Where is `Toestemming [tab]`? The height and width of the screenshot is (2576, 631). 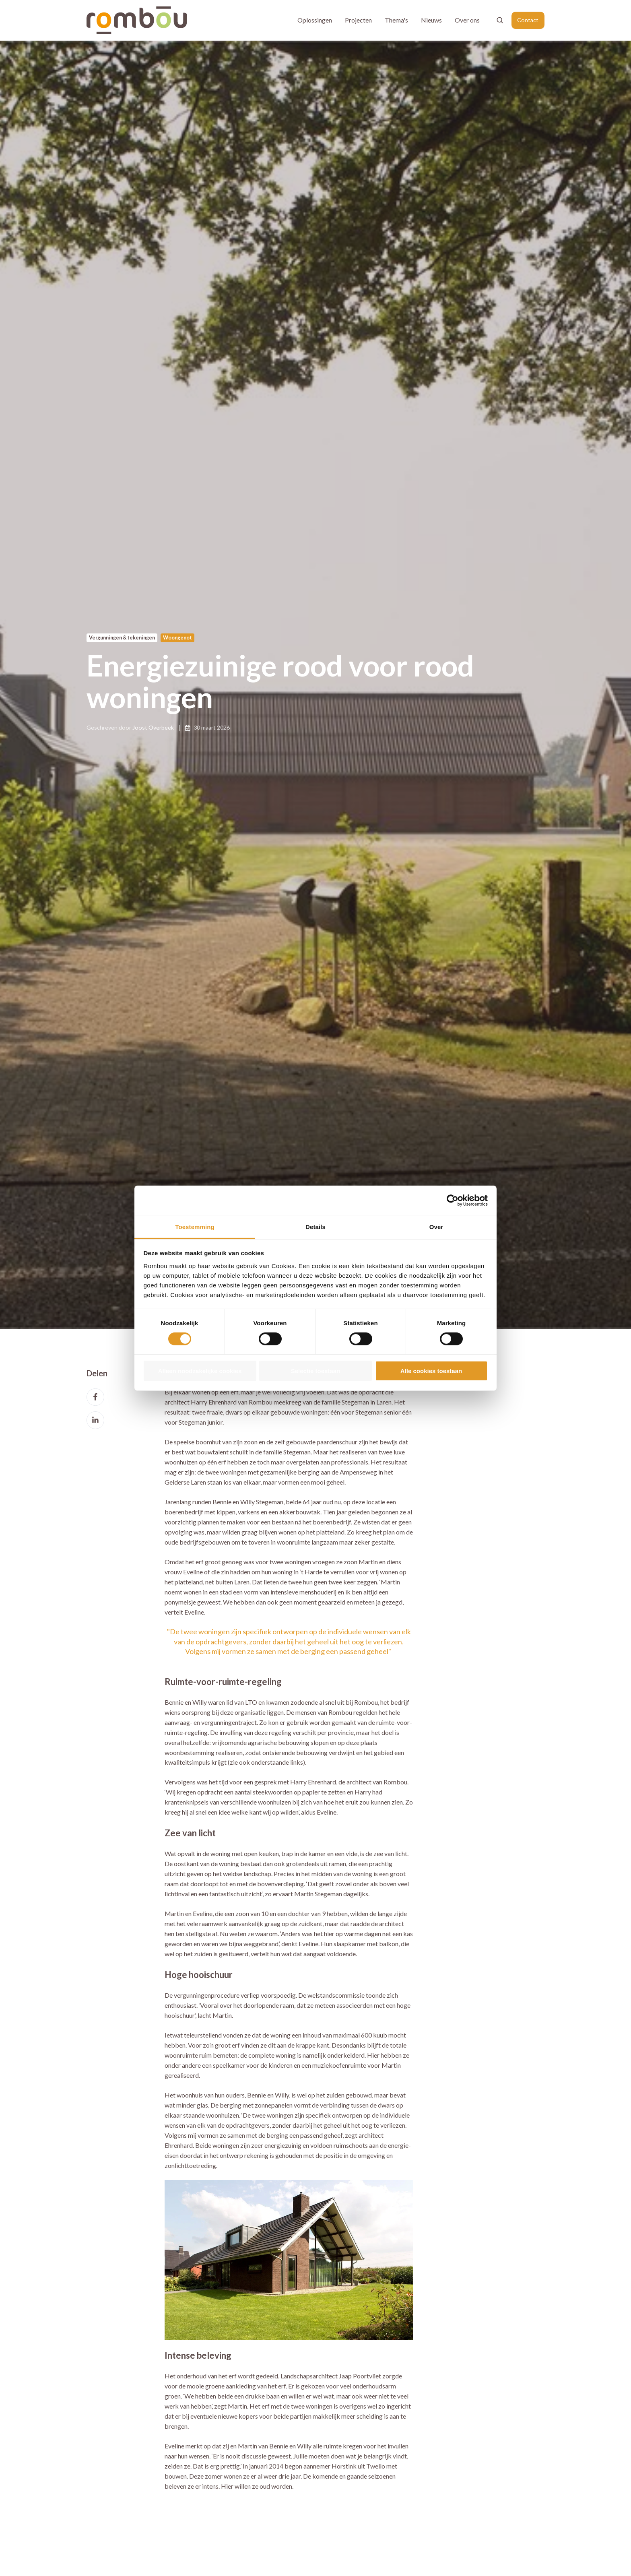
Toestemming [tab] is located at coordinates (194, 1226).